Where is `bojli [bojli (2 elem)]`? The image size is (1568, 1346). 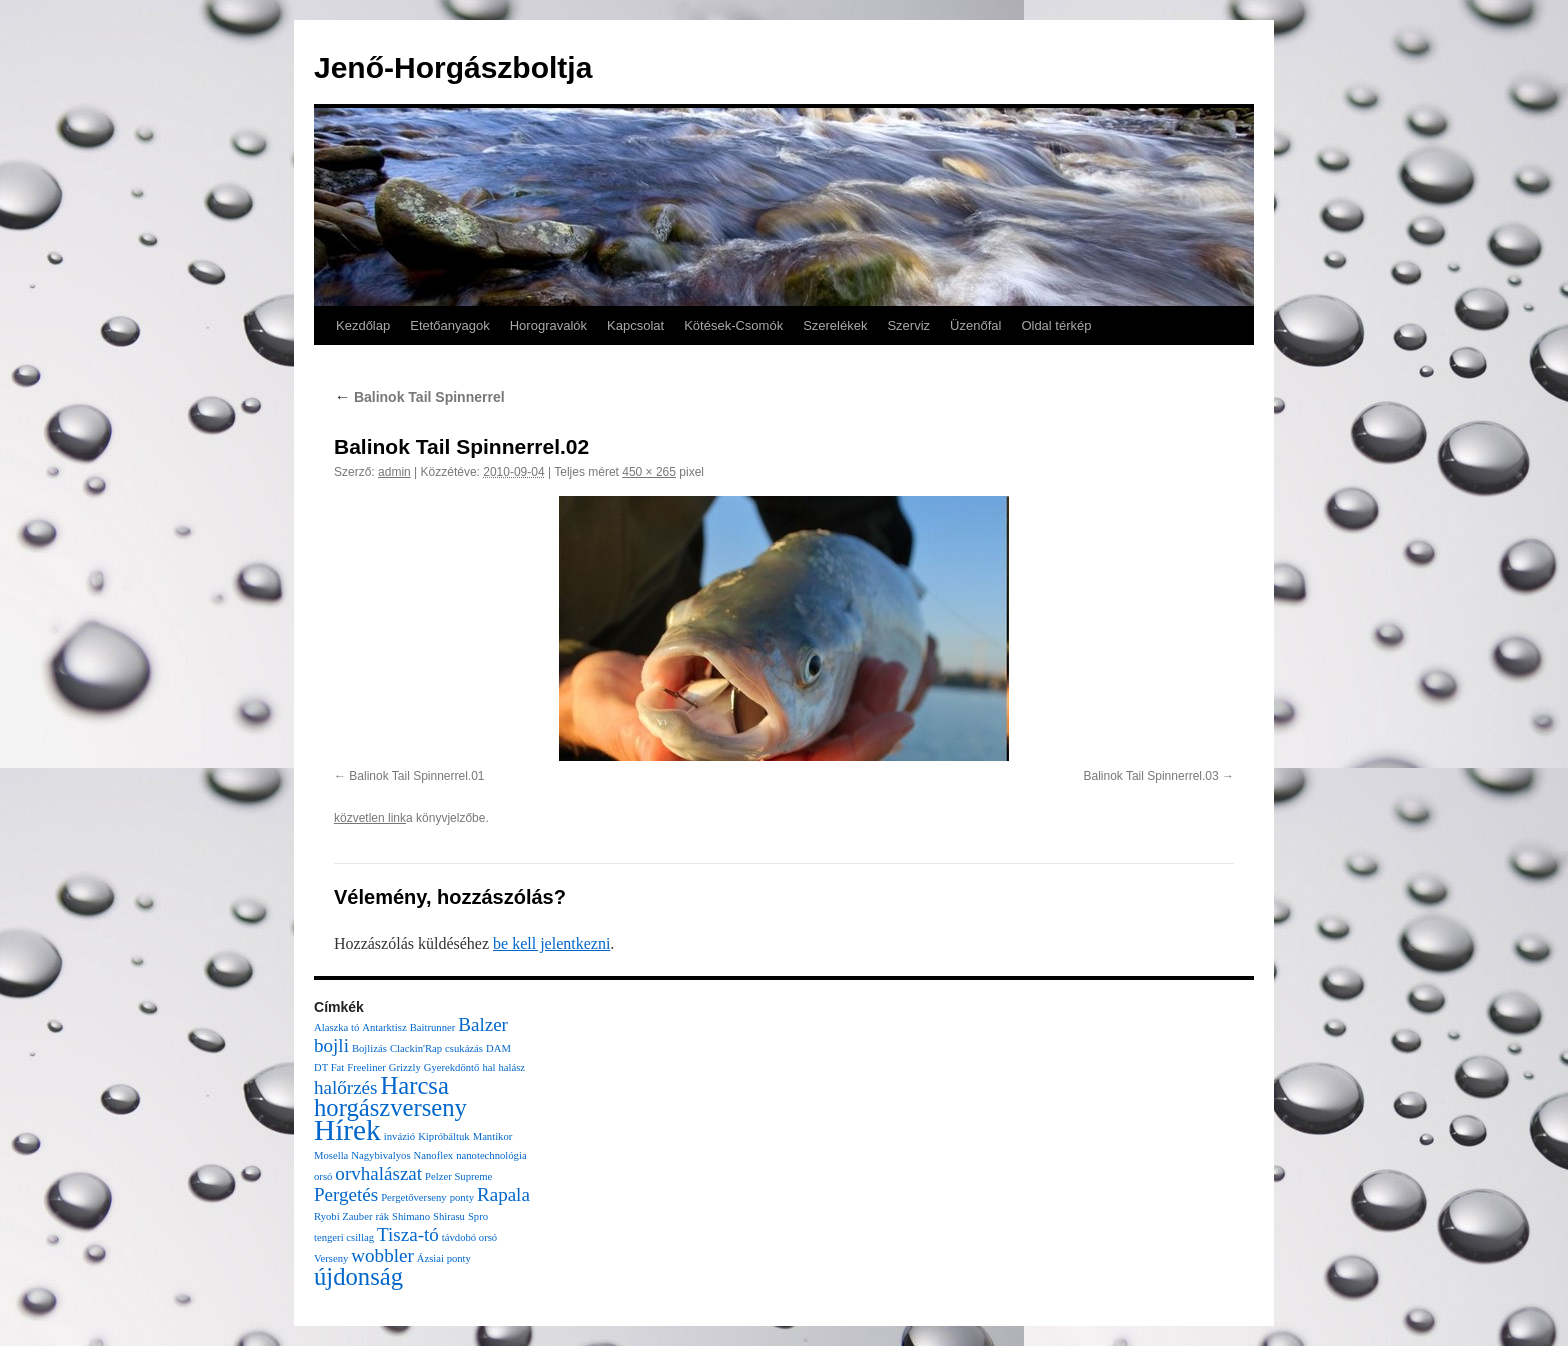 bojli [bojli (2 elem)] is located at coordinates (331, 1045).